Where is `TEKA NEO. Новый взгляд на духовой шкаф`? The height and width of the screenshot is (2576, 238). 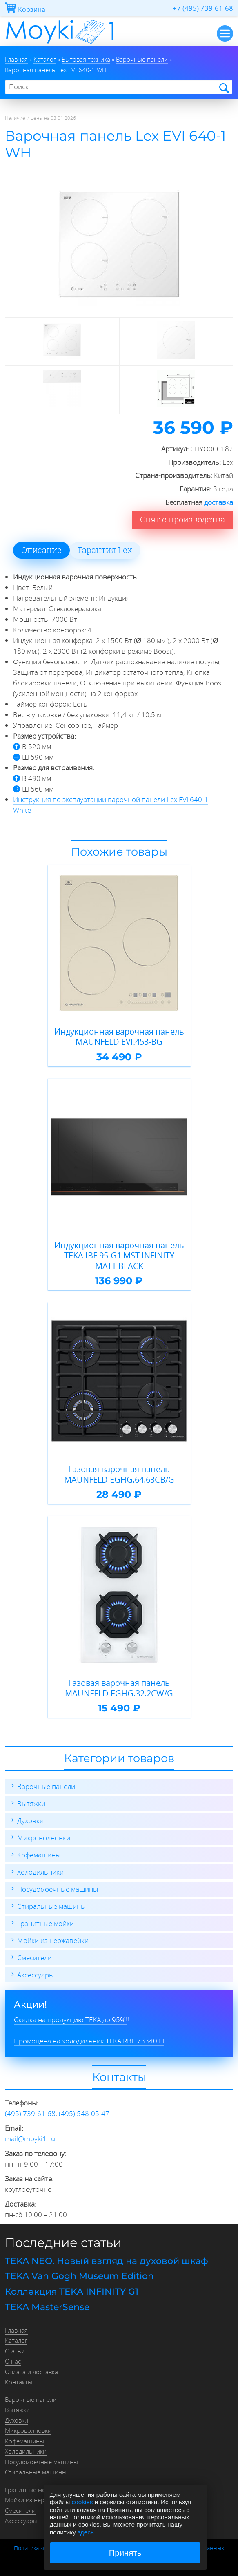
TEKA NEO. Новый взгляд на духовой шкаф is located at coordinates (106, 2260).